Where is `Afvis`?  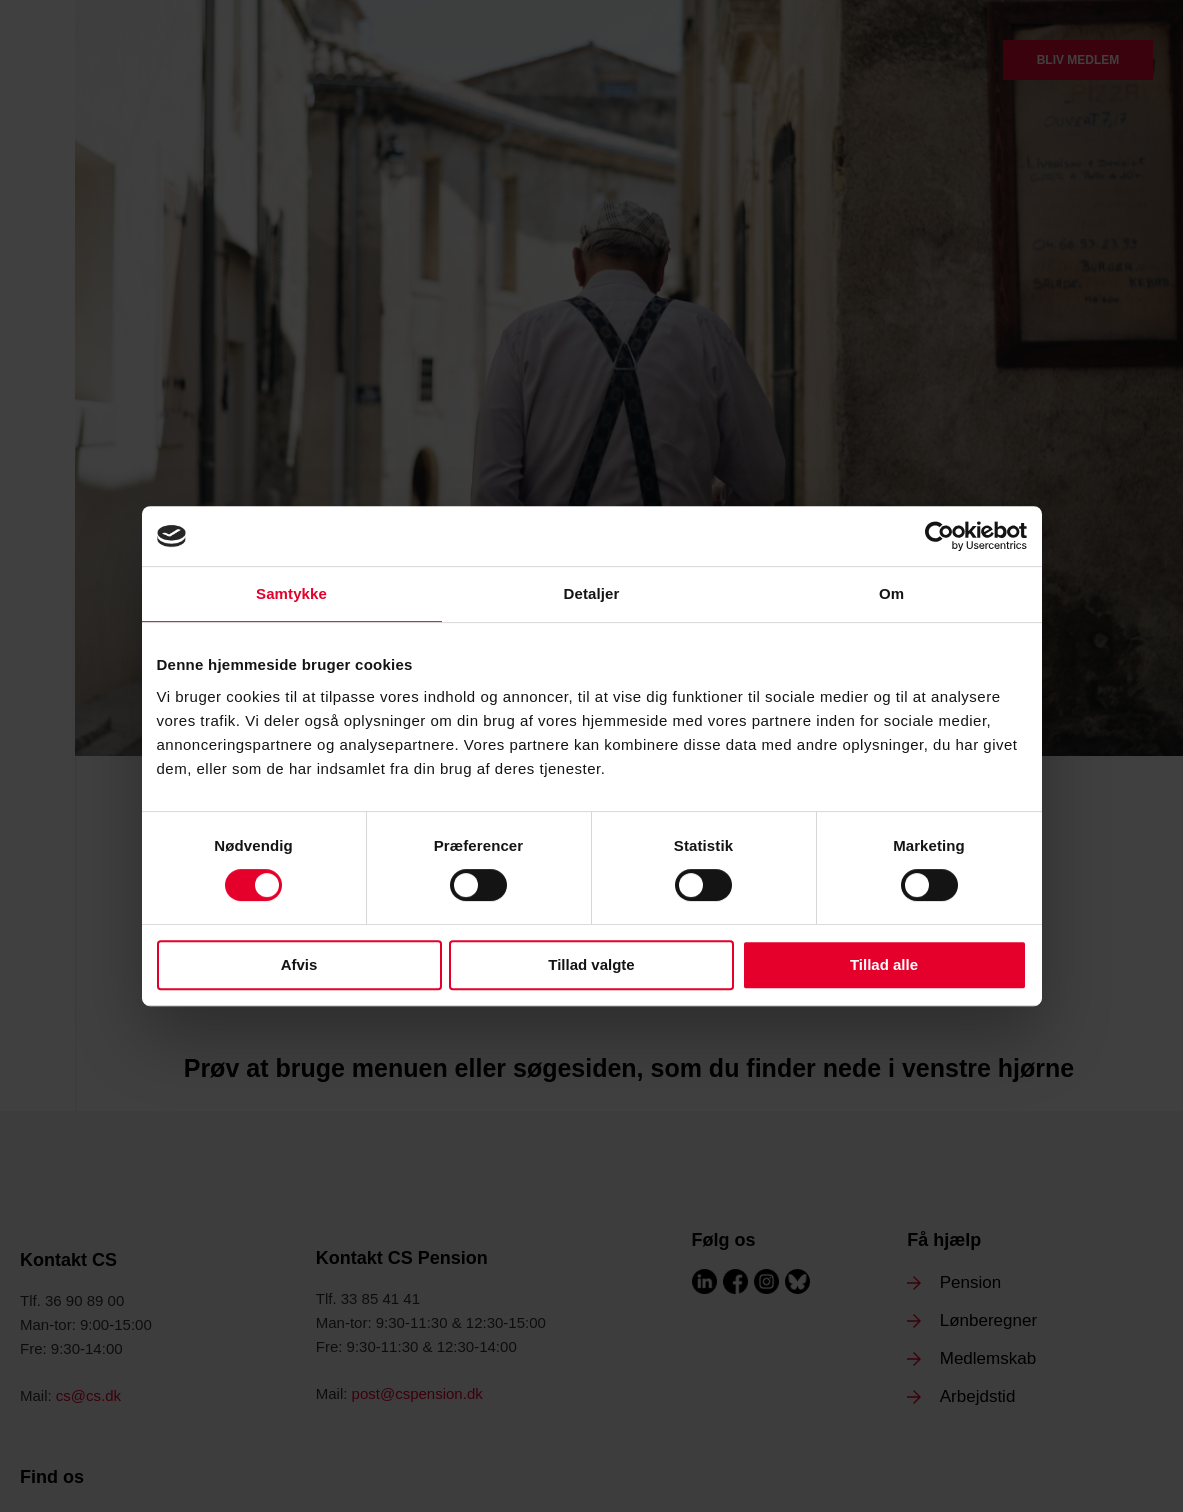
Afvis is located at coordinates (299, 964).